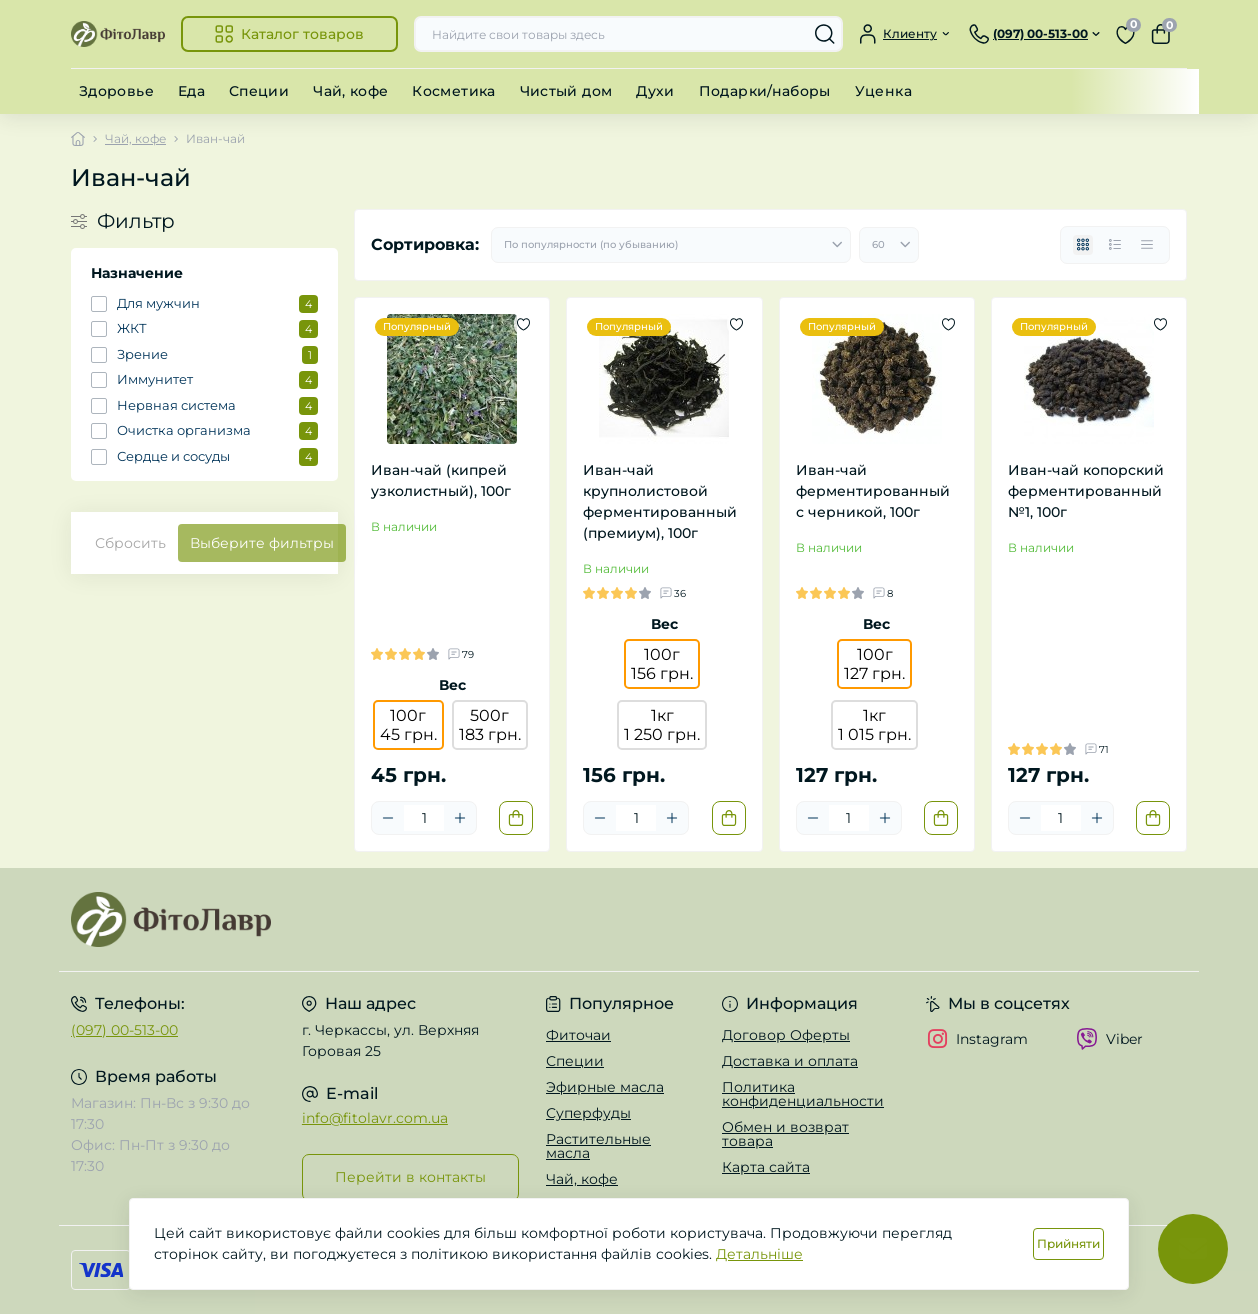 The width and height of the screenshot is (1258, 1314). I want to click on [Search], so click(825, 34).